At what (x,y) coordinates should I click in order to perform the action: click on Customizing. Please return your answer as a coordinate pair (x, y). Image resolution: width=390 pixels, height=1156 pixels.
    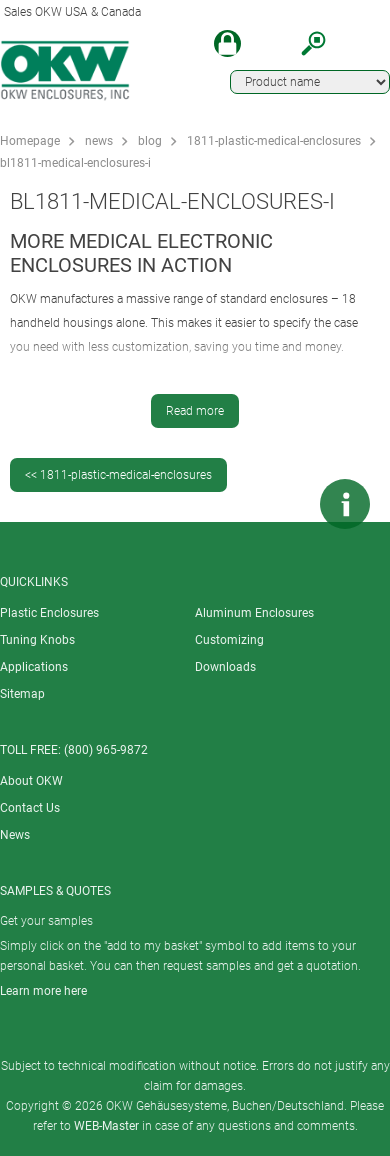
    Looking at the image, I should click on (229, 640).